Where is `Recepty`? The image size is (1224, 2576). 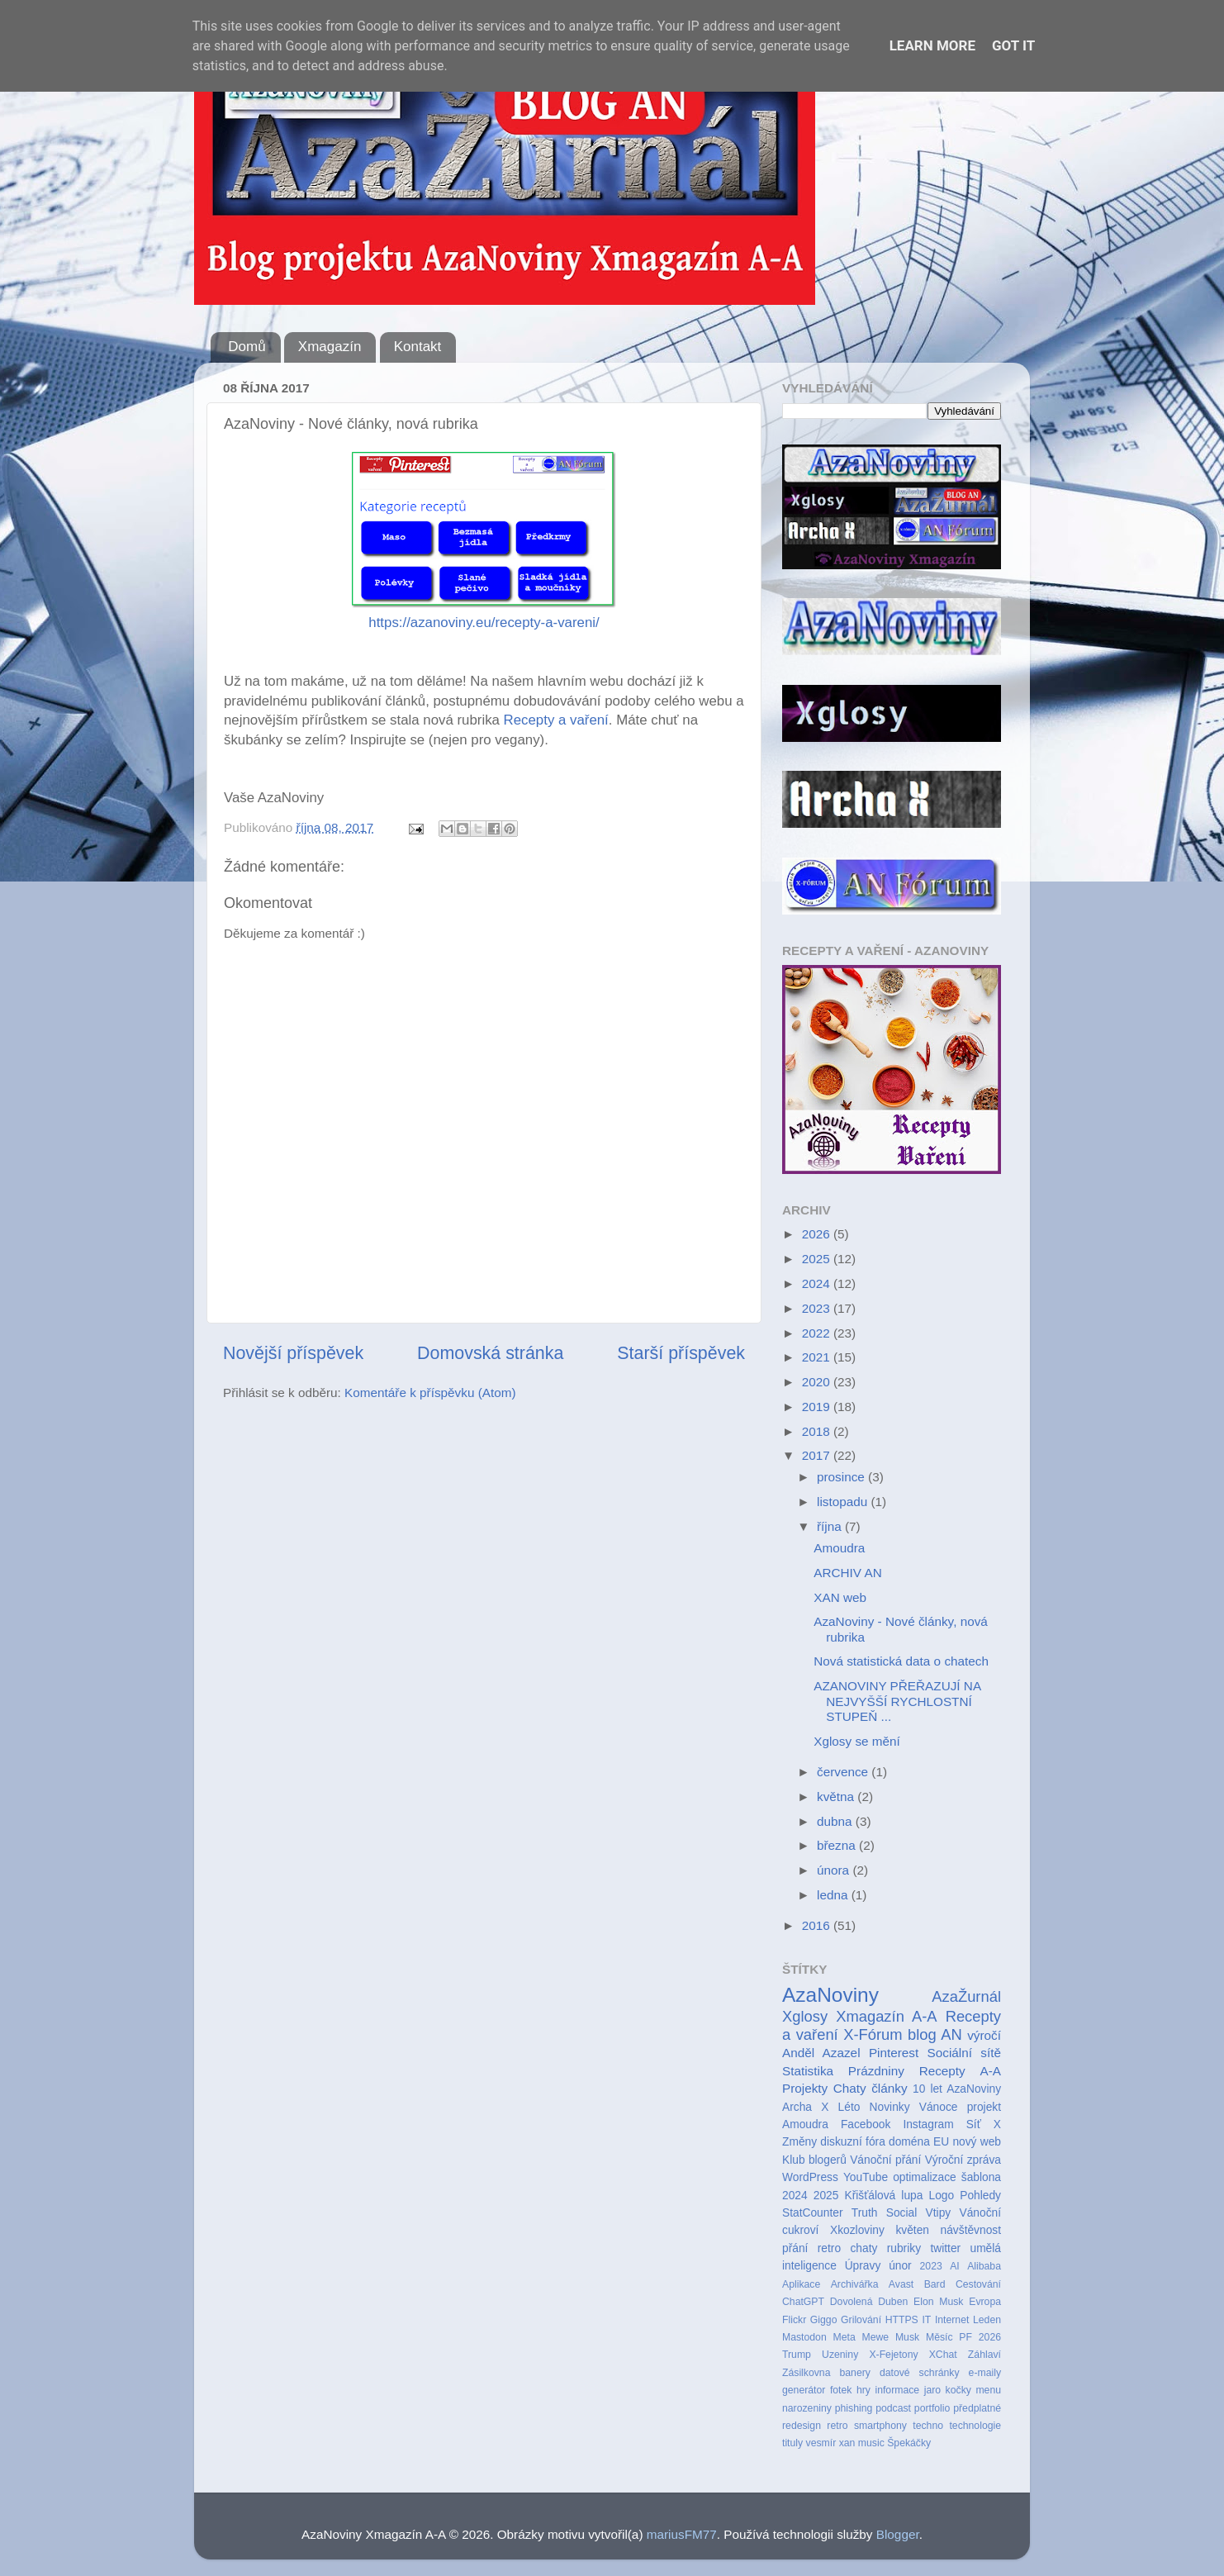 Recepty is located at coordinates (942, 2071).